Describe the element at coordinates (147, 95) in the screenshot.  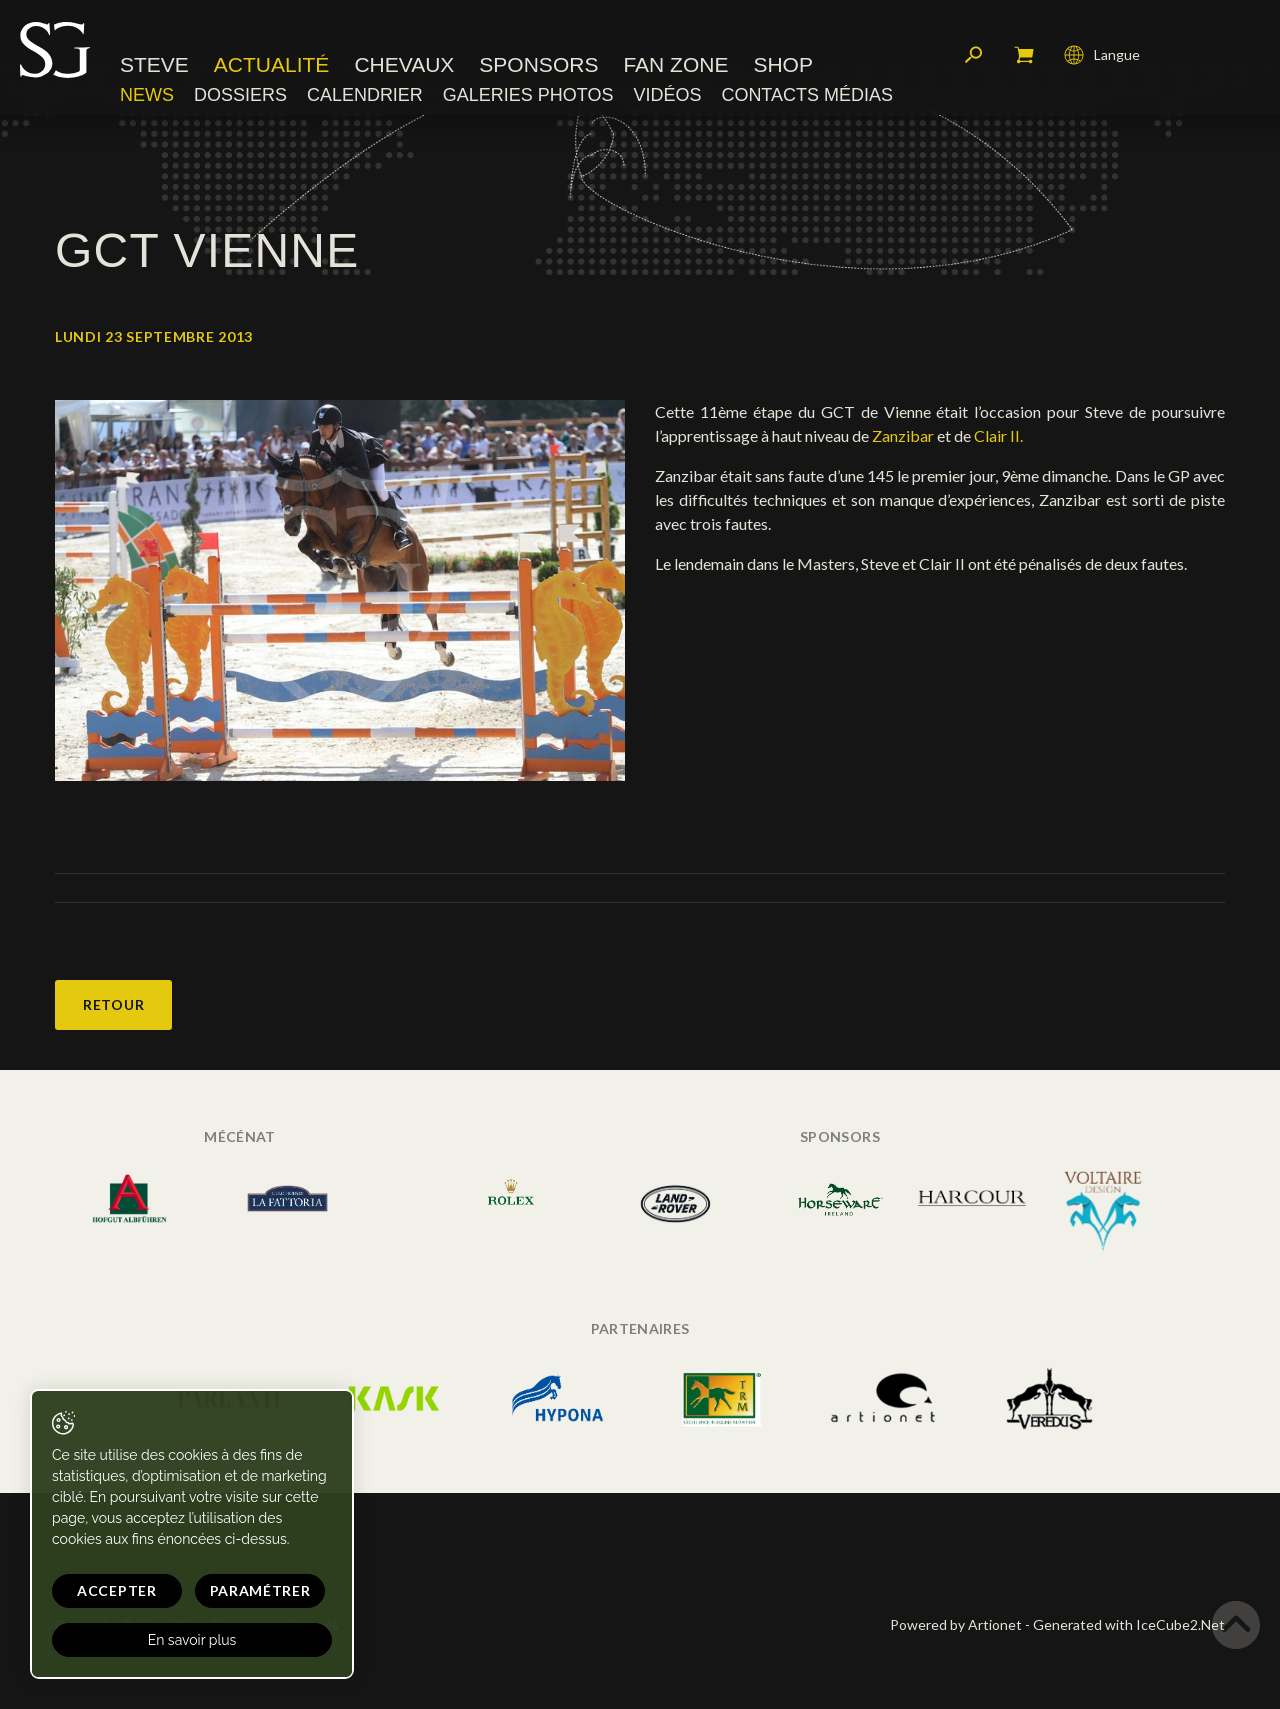
I see `News` at that location.